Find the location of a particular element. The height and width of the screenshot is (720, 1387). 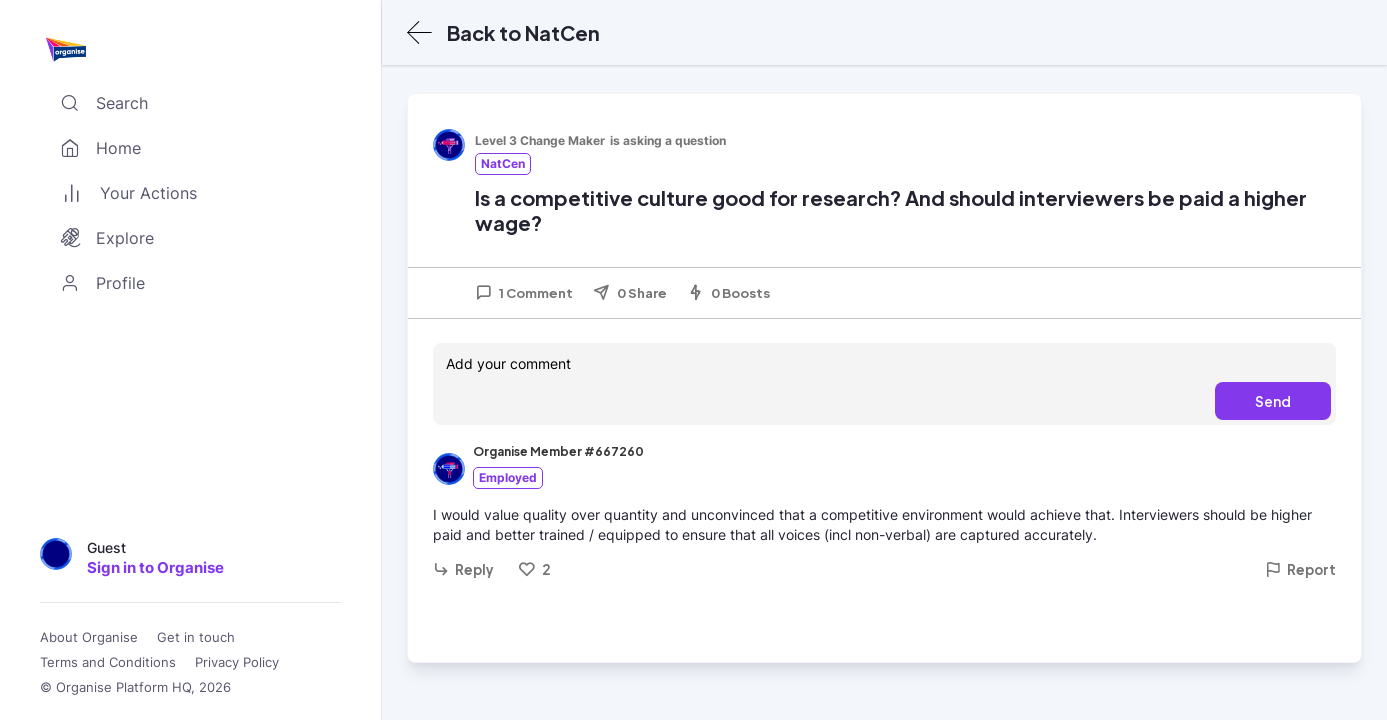

Reply is located at coordinates (463, 569).